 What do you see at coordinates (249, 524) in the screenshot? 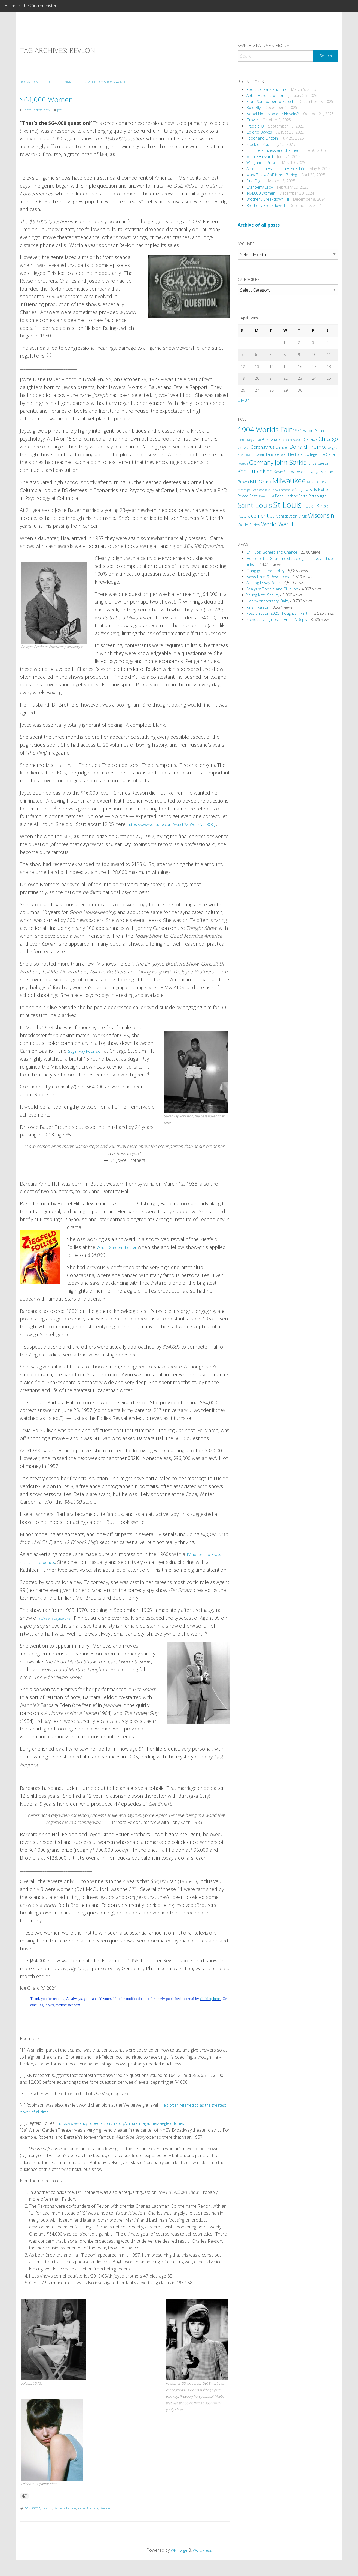
I see `World Series [World Series (3 items)]` at bounding box center [249, 524].